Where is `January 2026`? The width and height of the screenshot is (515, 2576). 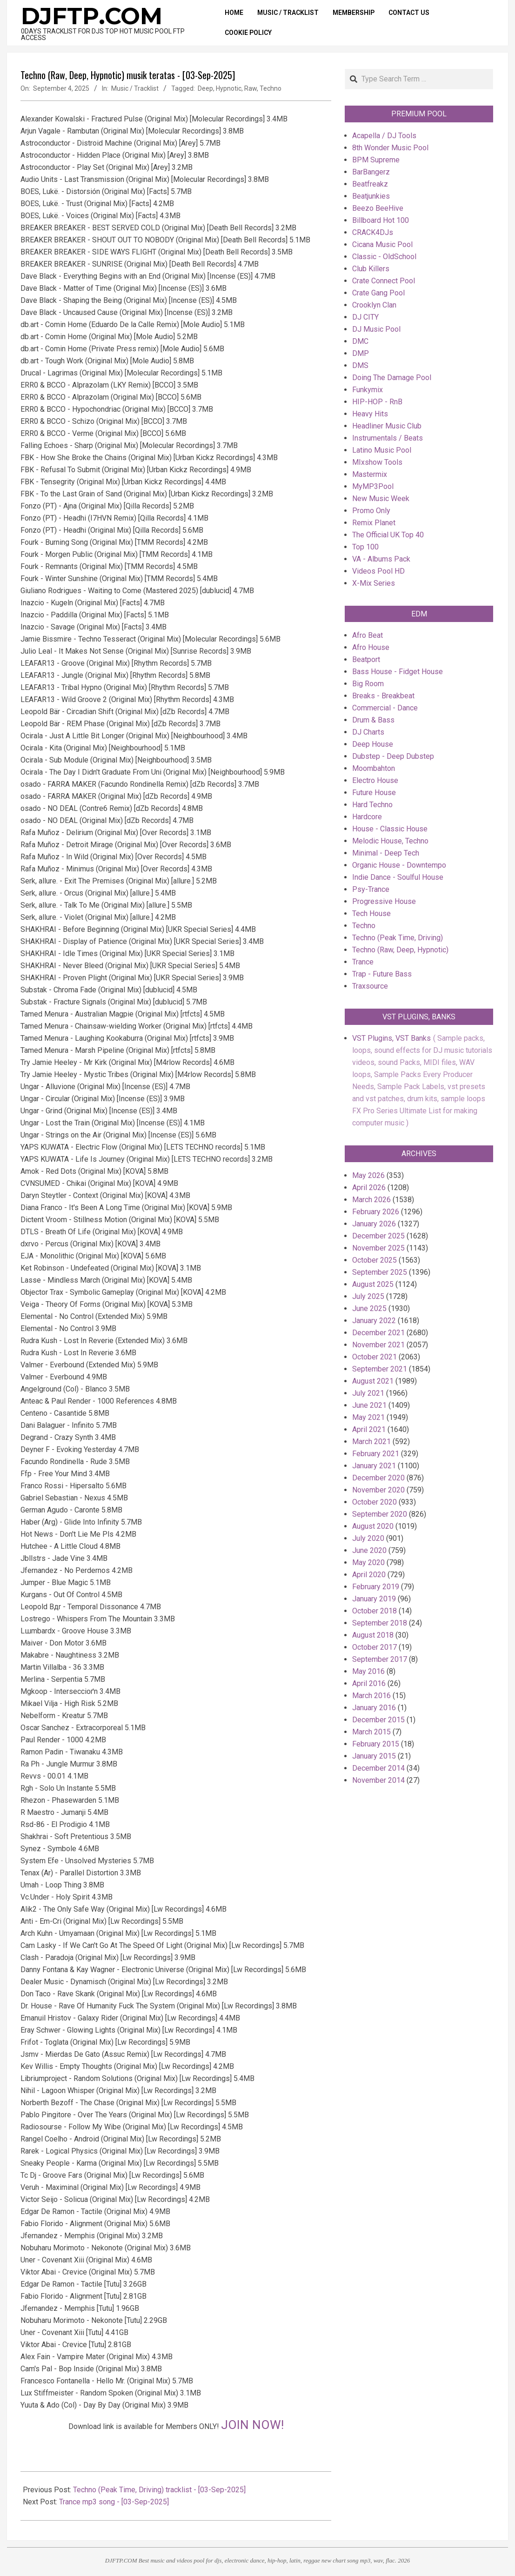
January 2026 is located at coordinates (374, 1223).